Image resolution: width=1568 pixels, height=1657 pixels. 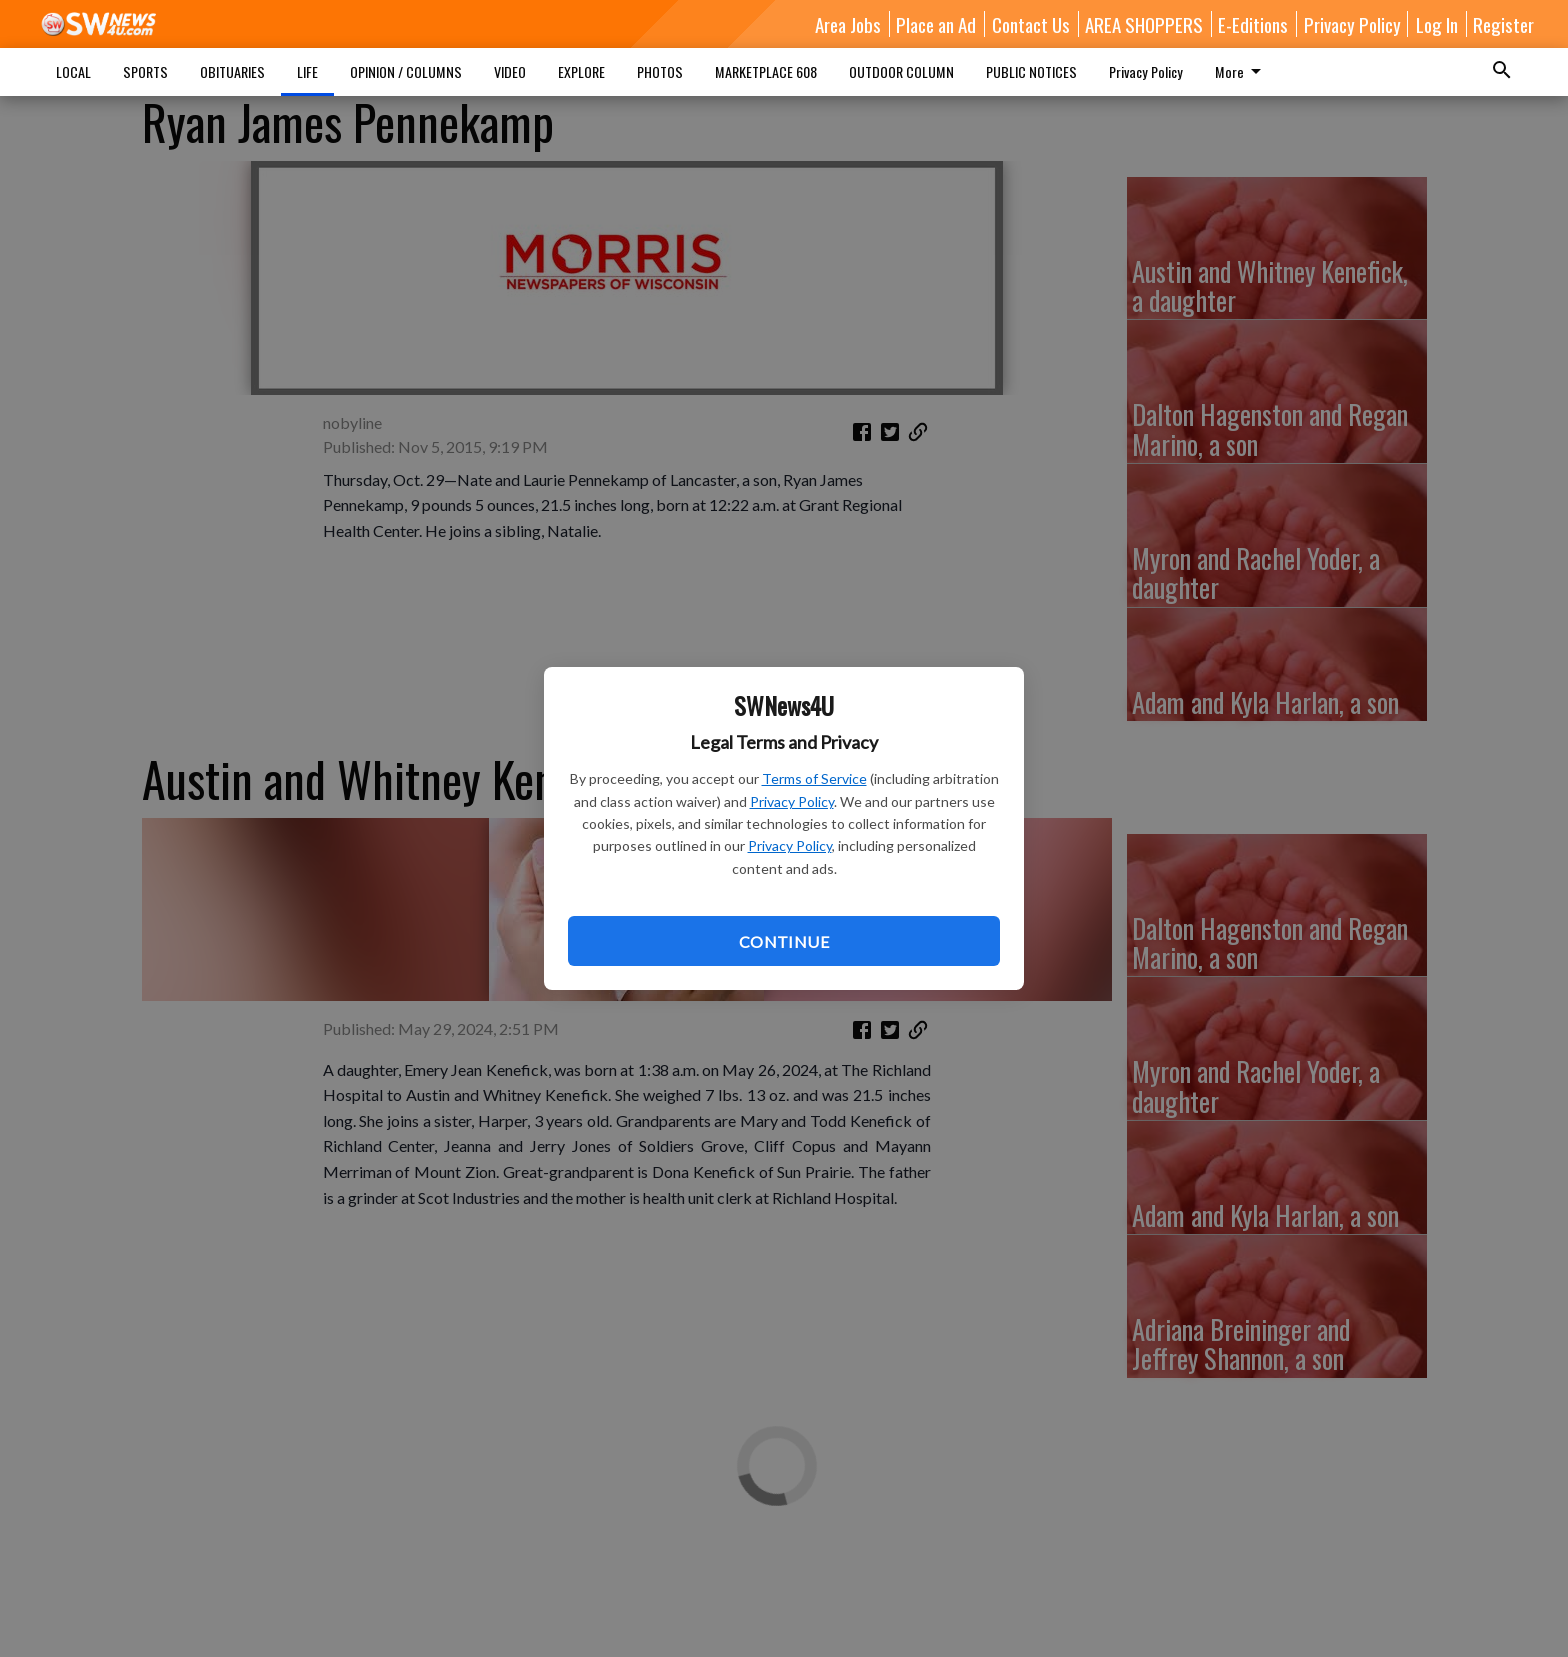 What do you see at coordinates (901, 71) in the screenshot?
I see `OUTDOOR COLUMN` at bounding box center [901, 71].